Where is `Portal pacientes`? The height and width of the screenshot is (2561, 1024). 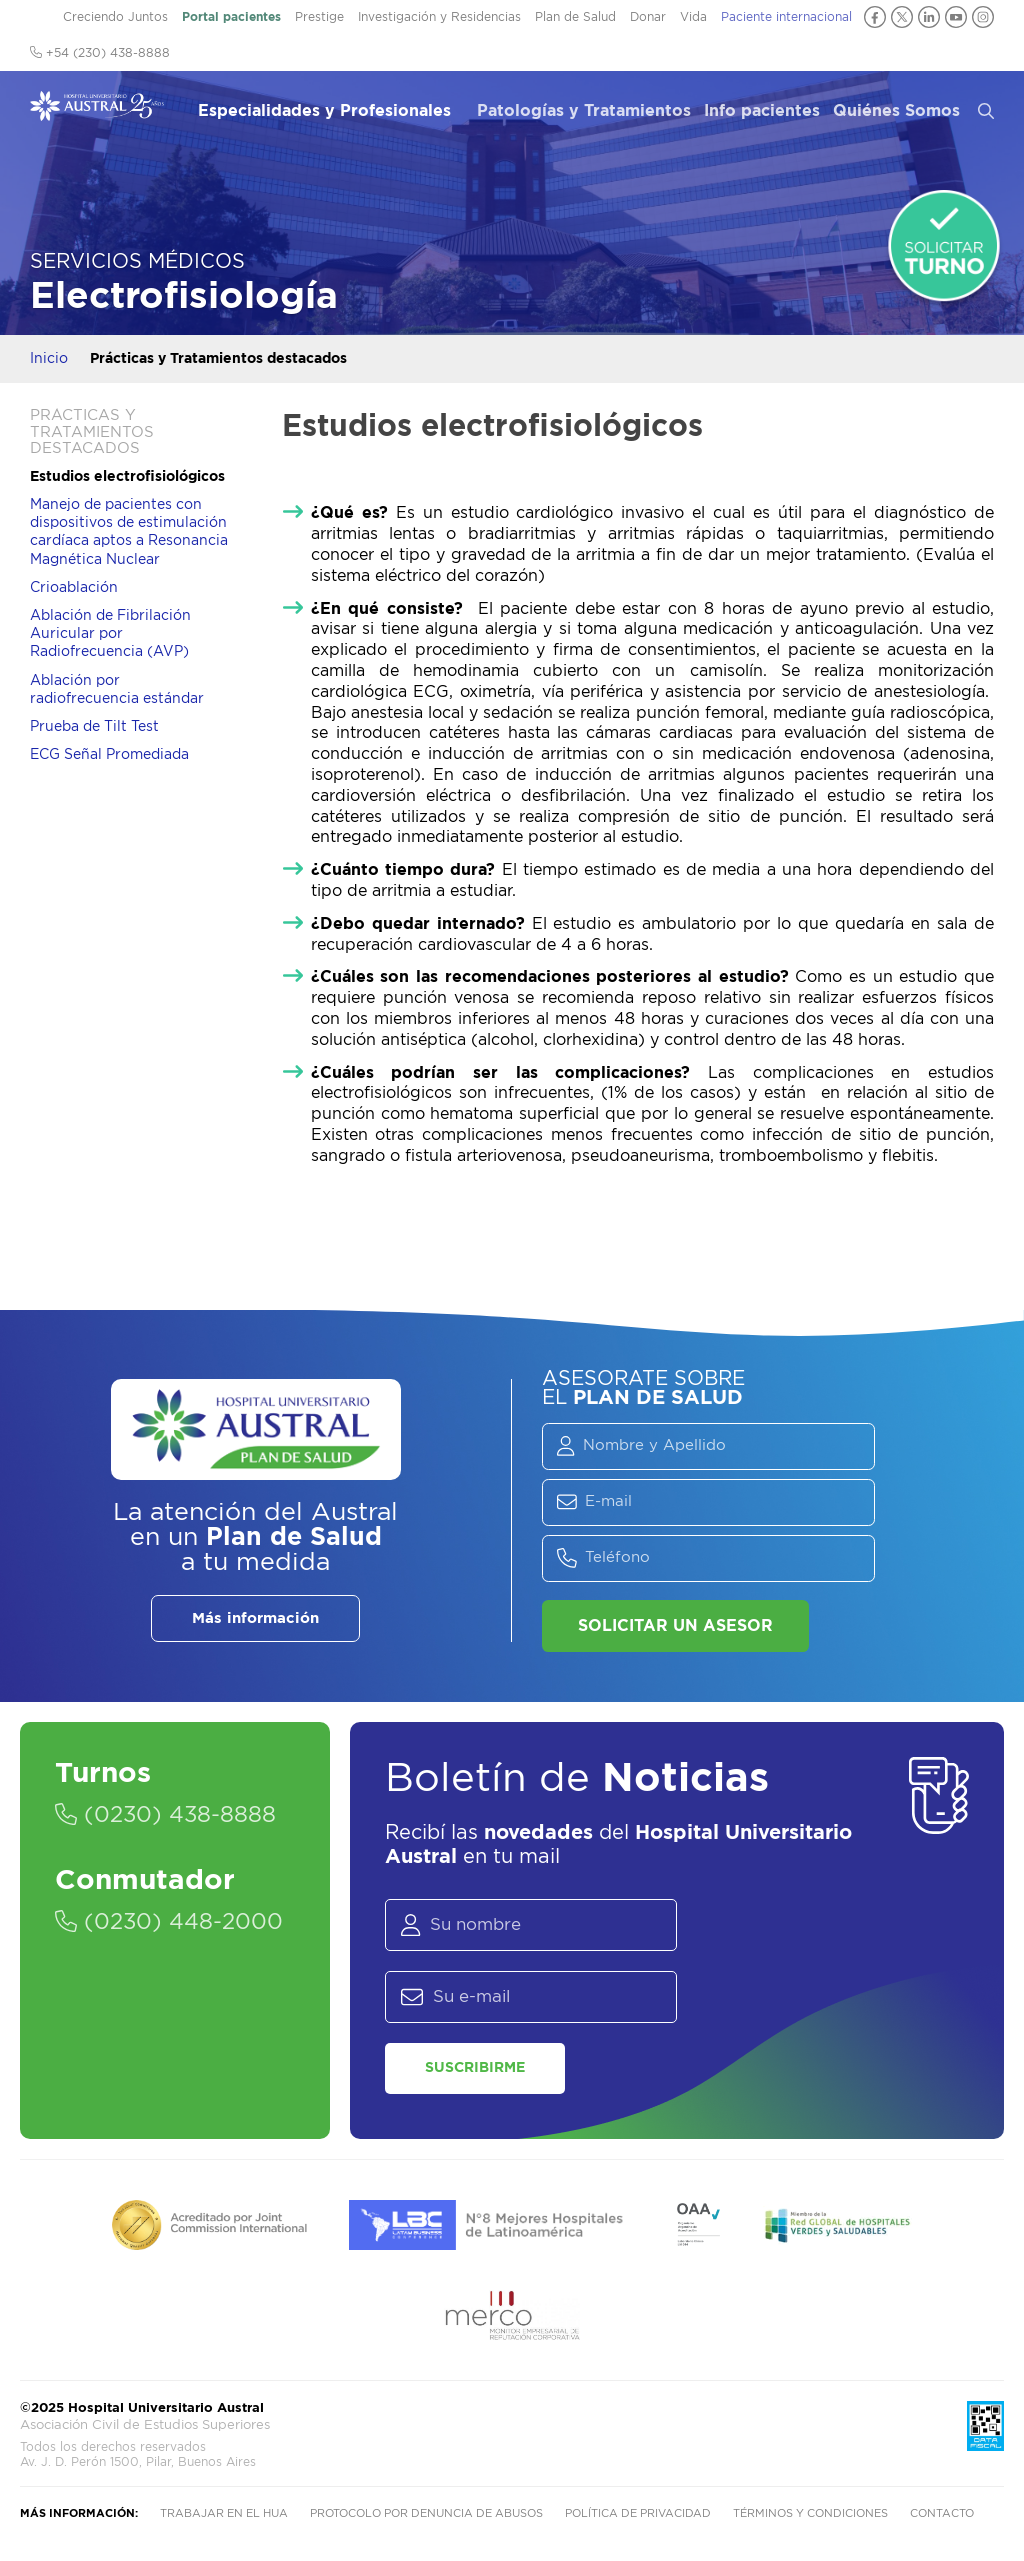
Portal pacientes is located at coordinates (231, 17).